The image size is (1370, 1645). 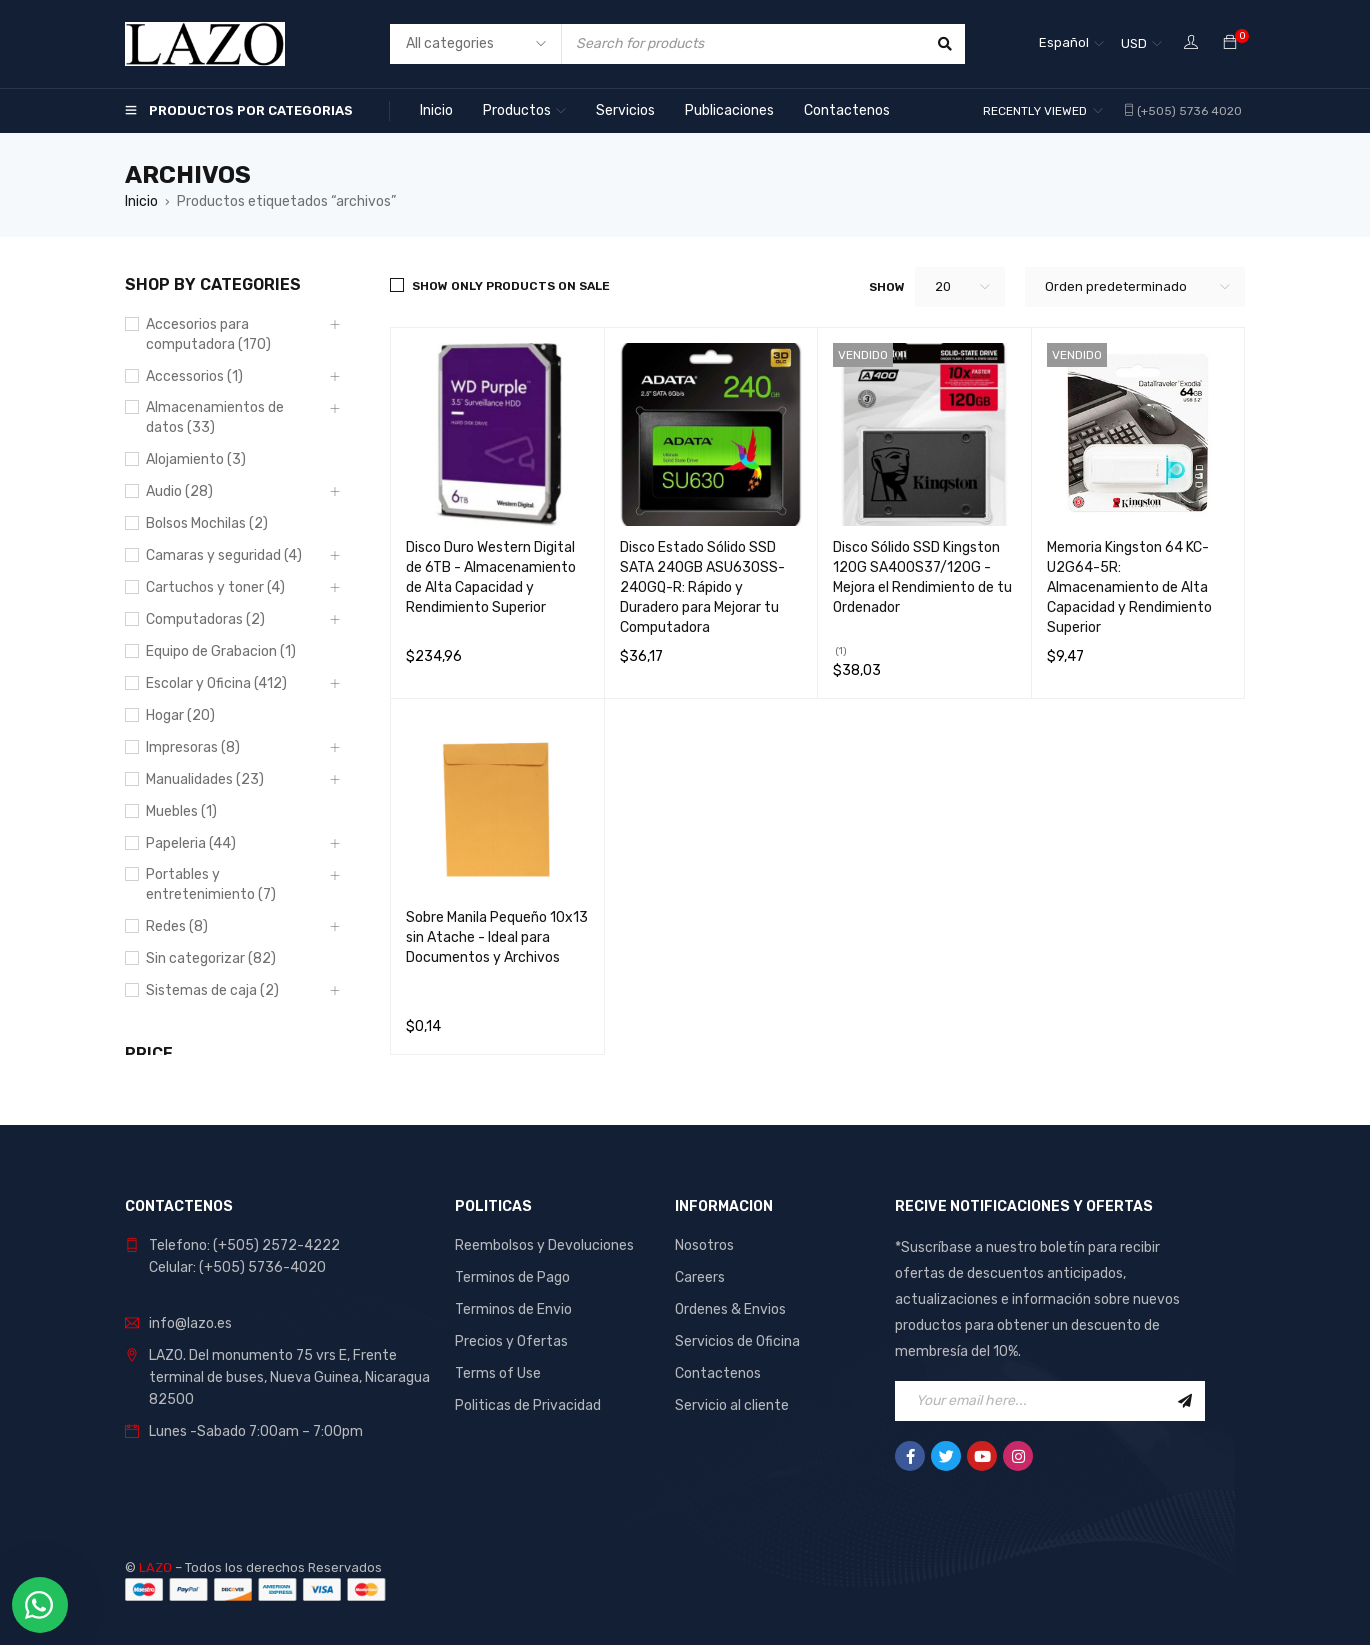 I want to click on Manualidades (23), so click(x=205, y=779).